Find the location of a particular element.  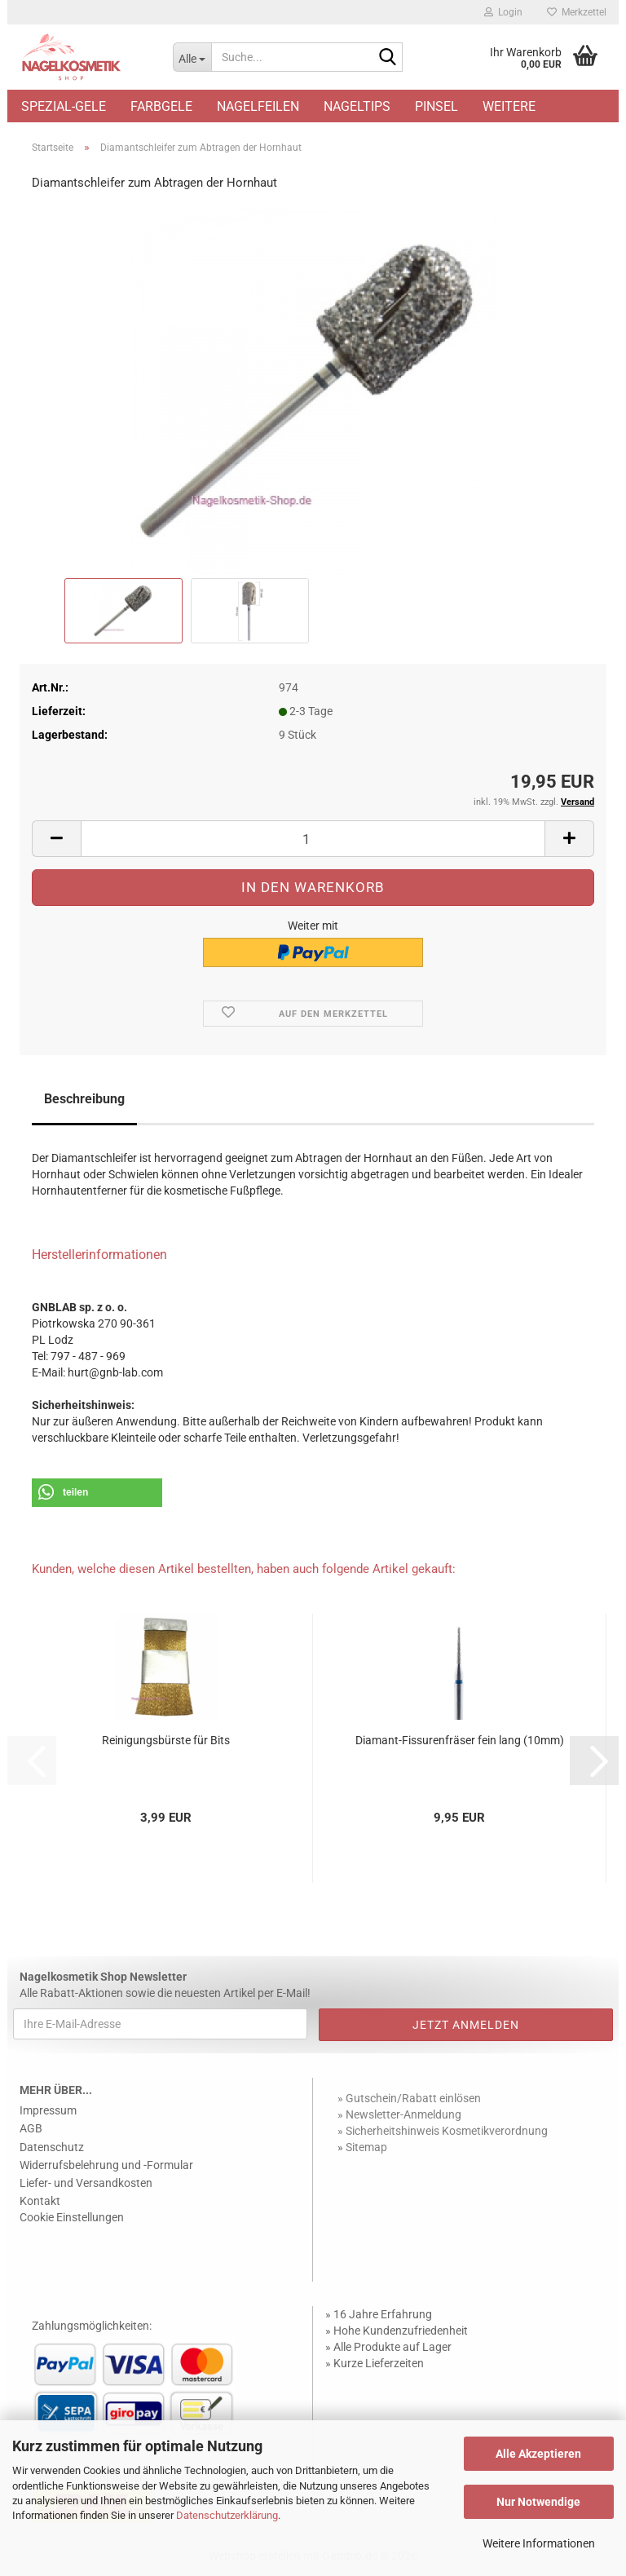

Weitere is located at coordinates (509, 106).